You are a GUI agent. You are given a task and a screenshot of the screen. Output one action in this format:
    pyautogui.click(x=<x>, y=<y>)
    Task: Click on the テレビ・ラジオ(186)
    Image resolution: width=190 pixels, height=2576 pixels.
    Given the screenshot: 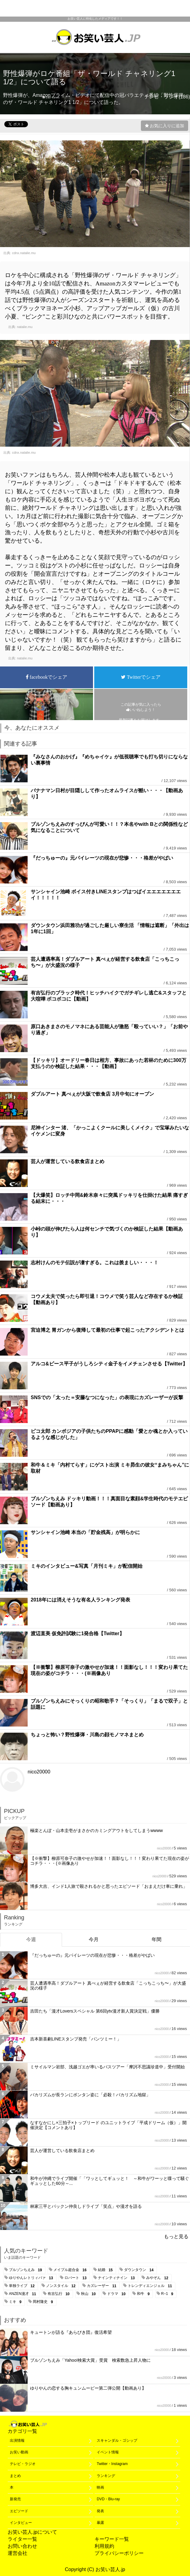 What is the action you would take?
    pyautogui.click(x=167, y=96)
    